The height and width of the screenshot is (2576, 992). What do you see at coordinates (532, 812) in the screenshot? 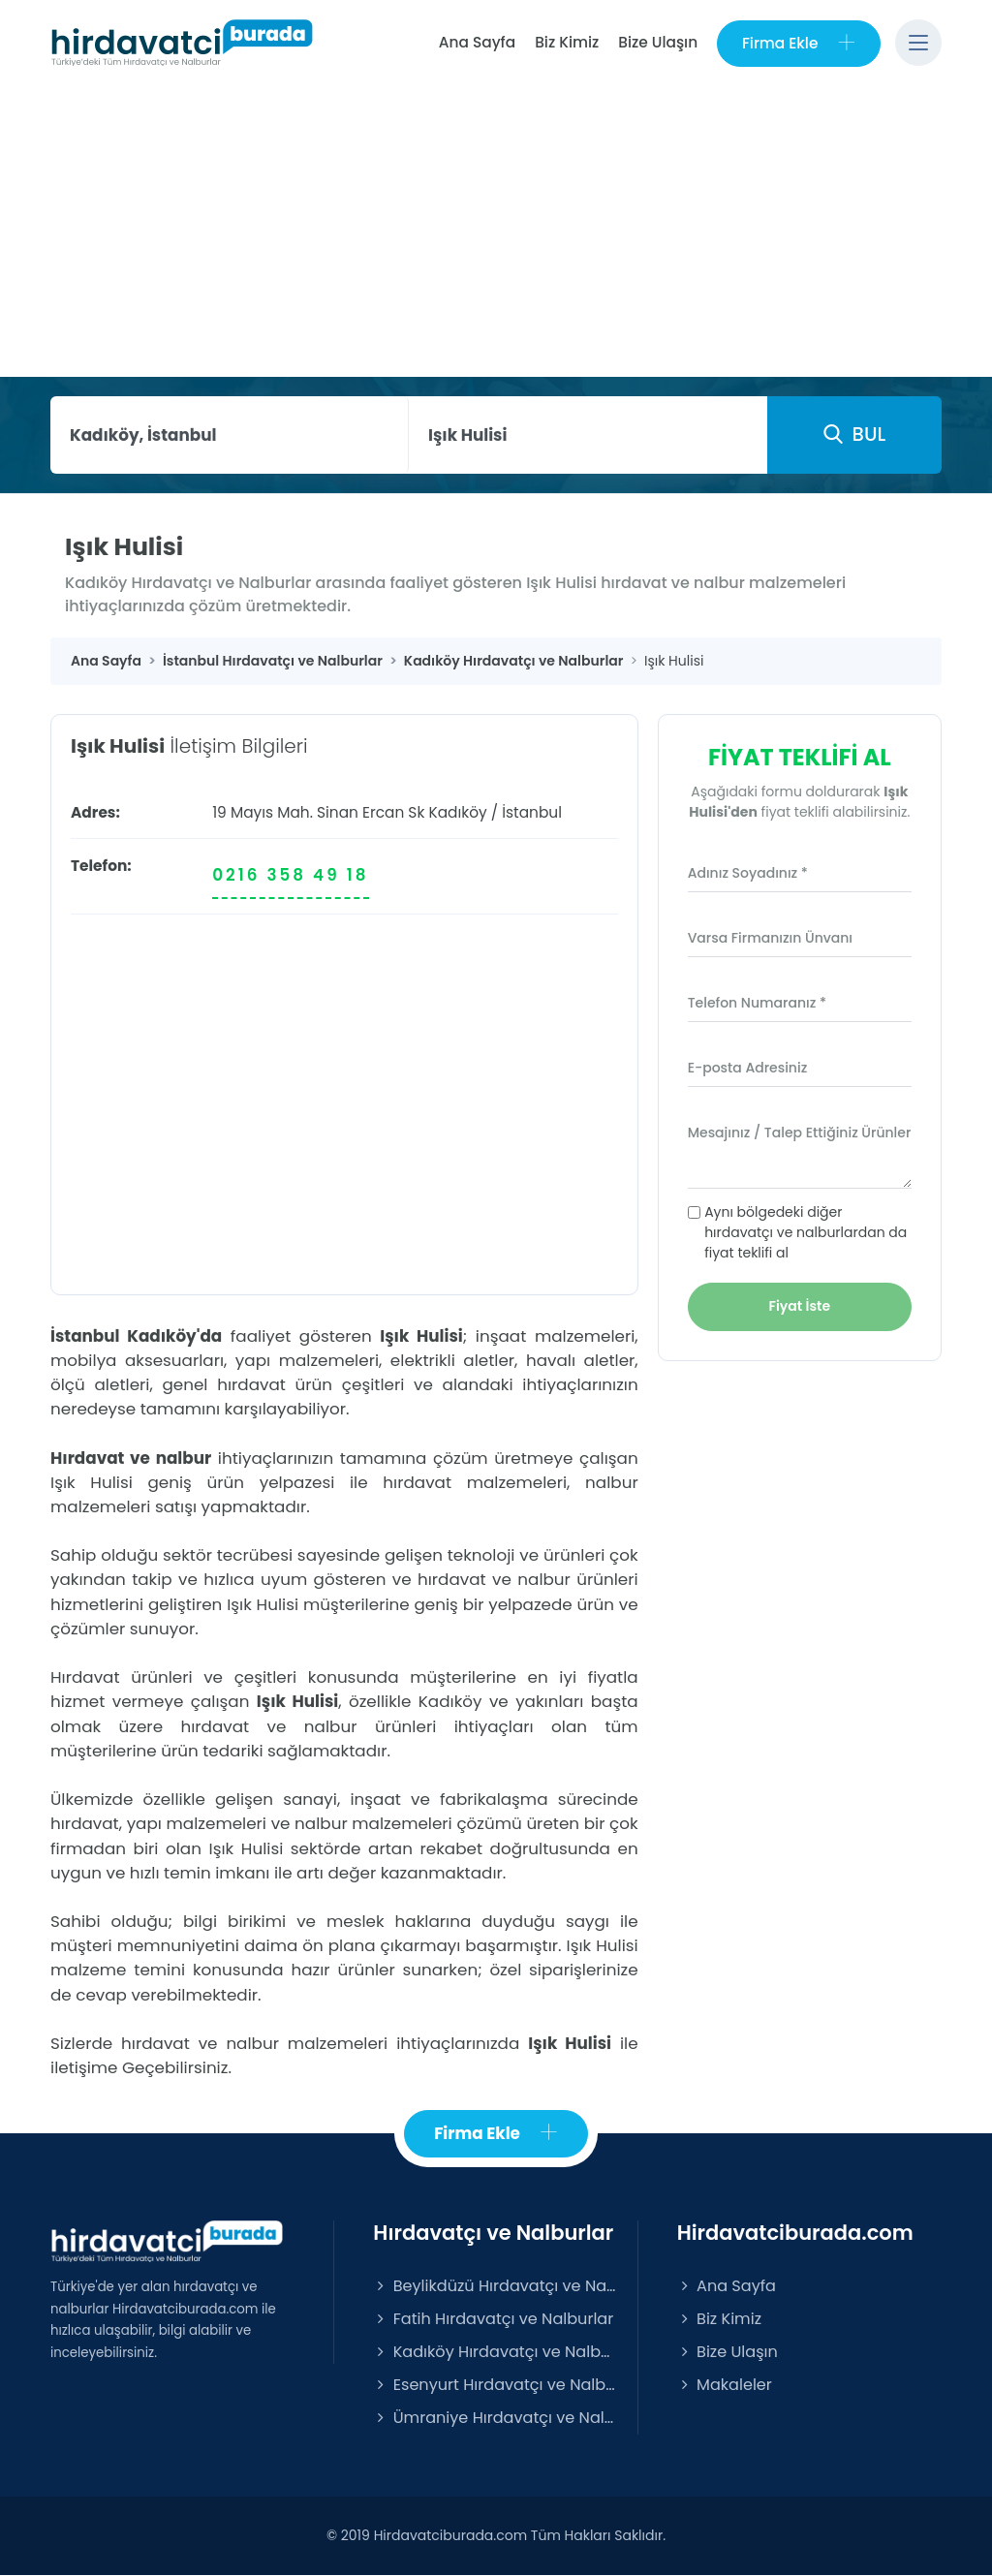
I see `İstanbul` at bounding box center [532, 812].